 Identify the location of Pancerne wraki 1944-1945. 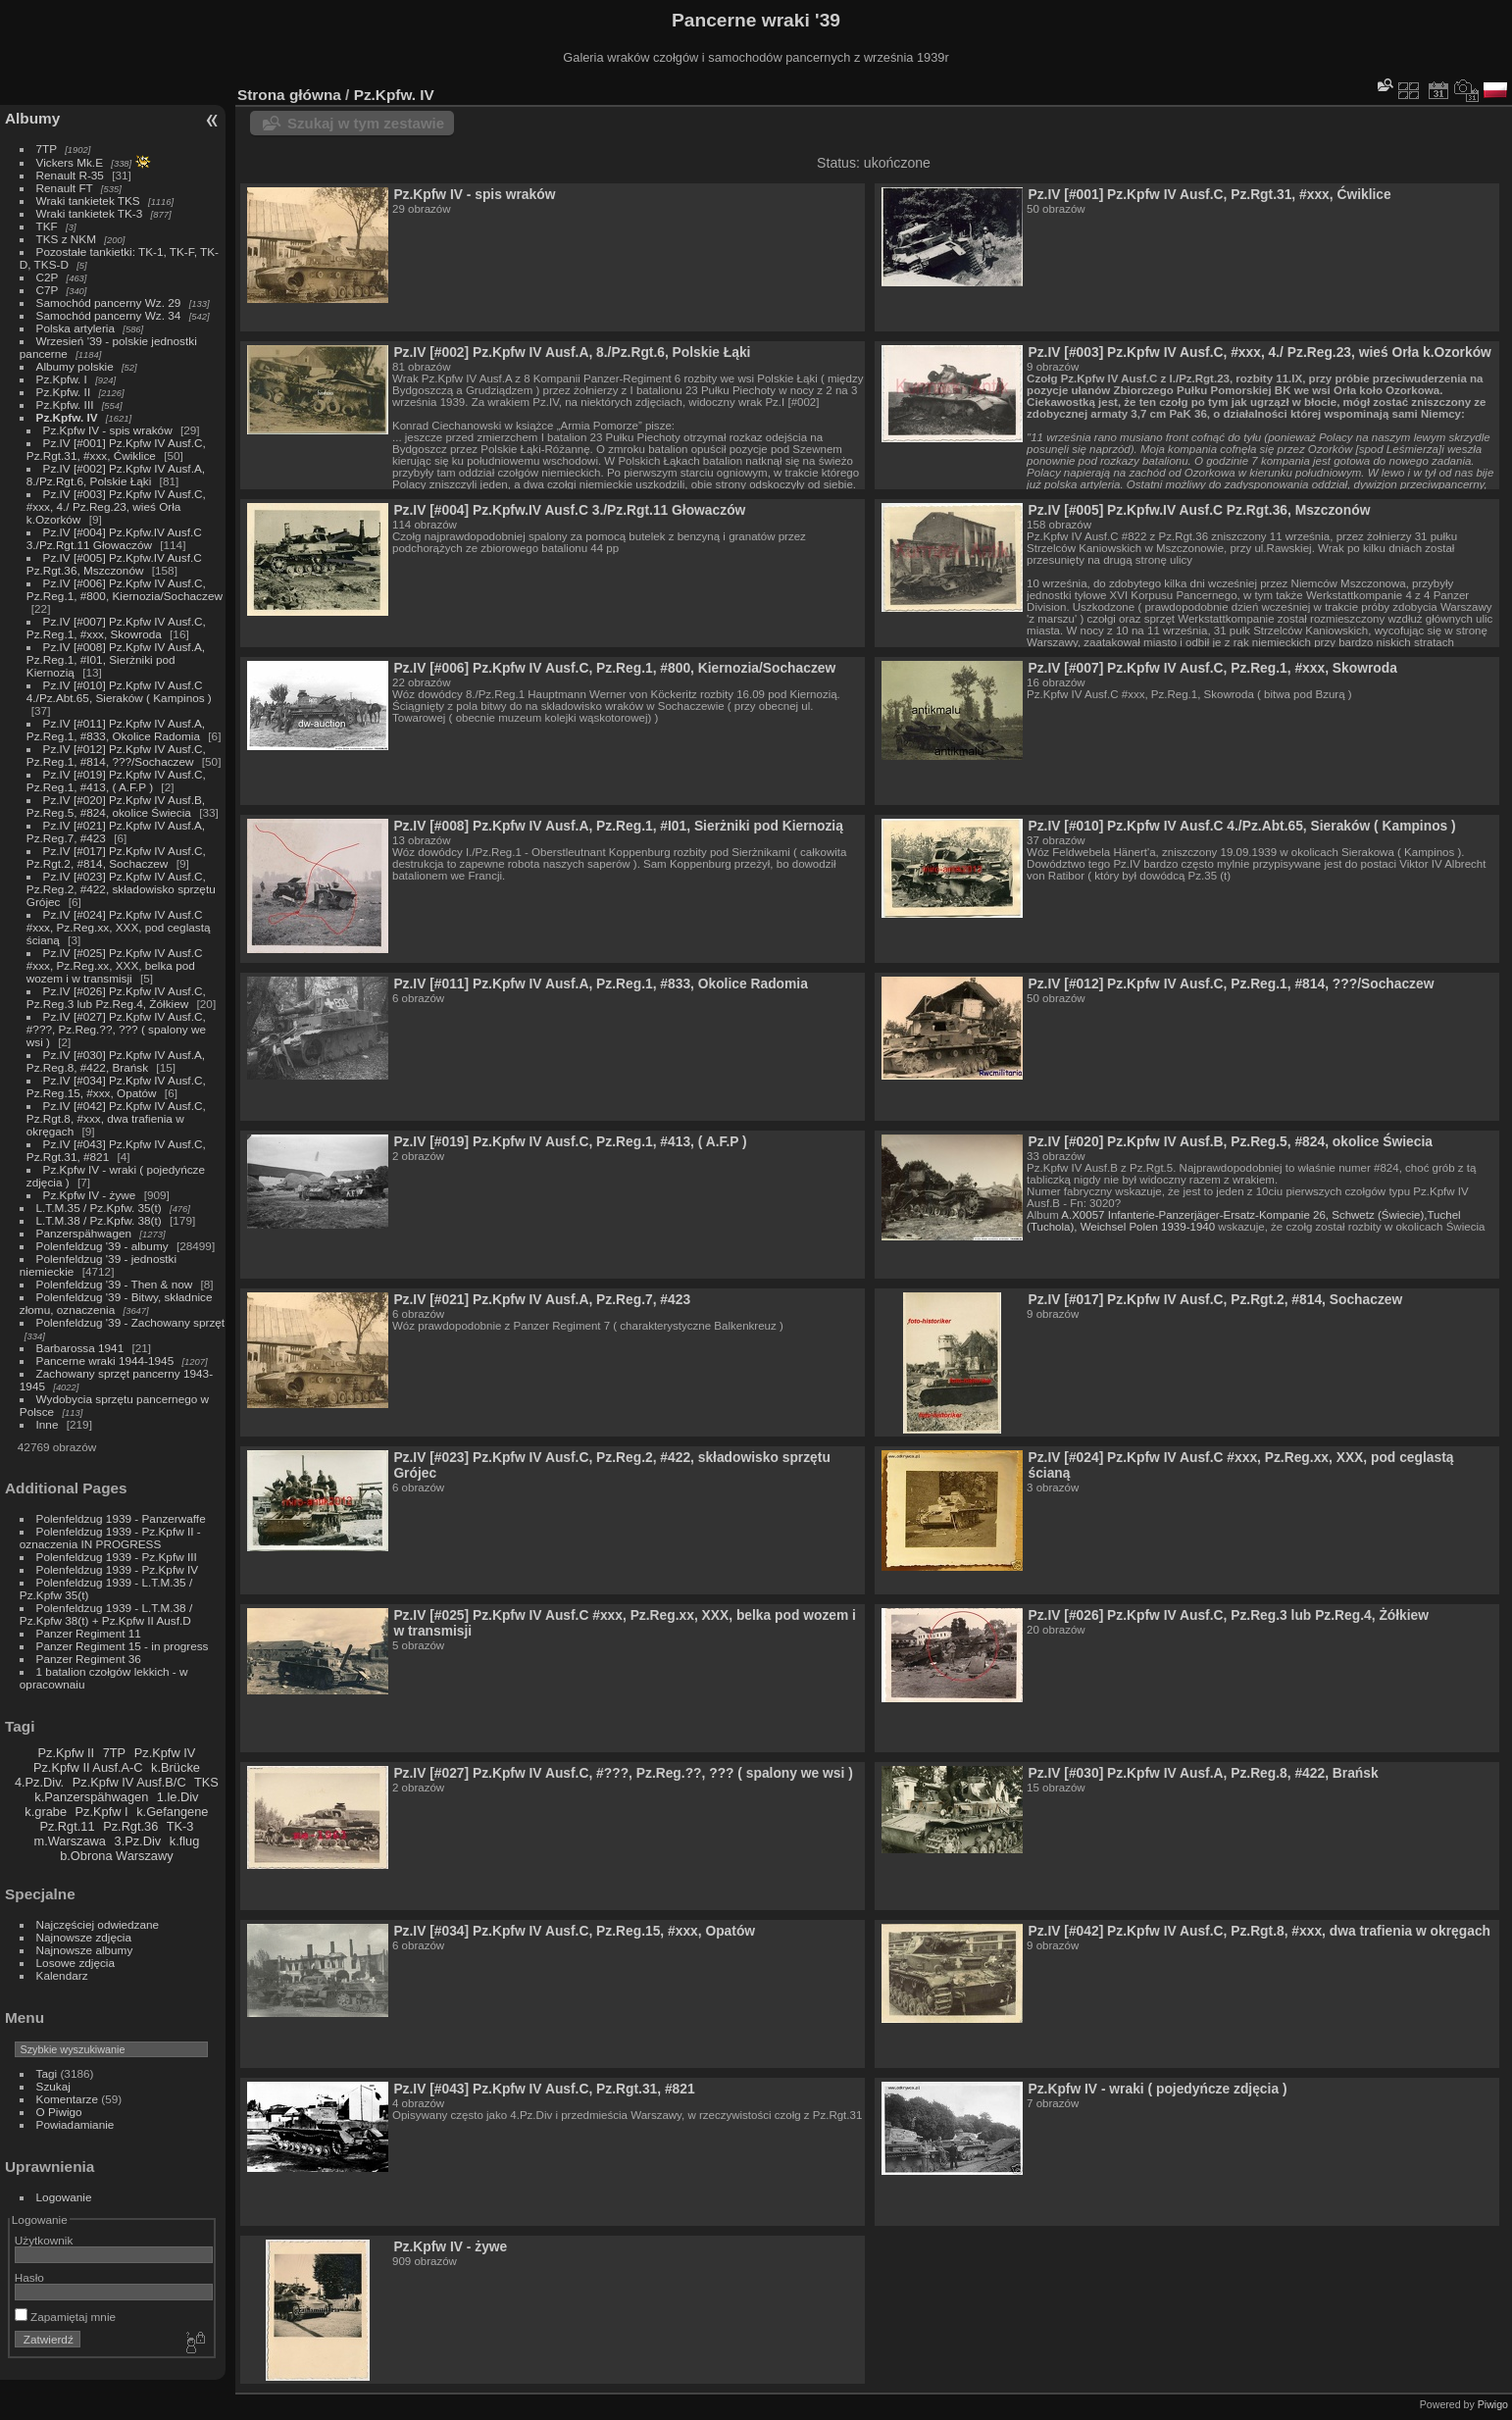
(105, 1360).